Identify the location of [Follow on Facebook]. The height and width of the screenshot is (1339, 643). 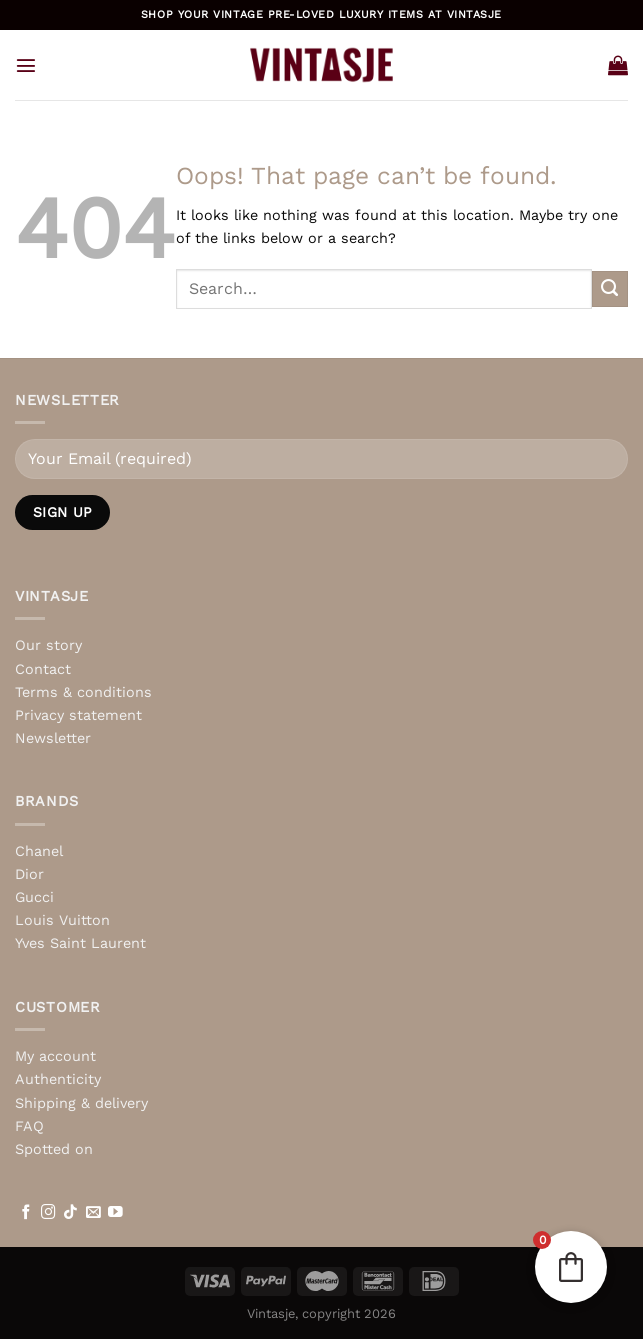
(26, 1213).